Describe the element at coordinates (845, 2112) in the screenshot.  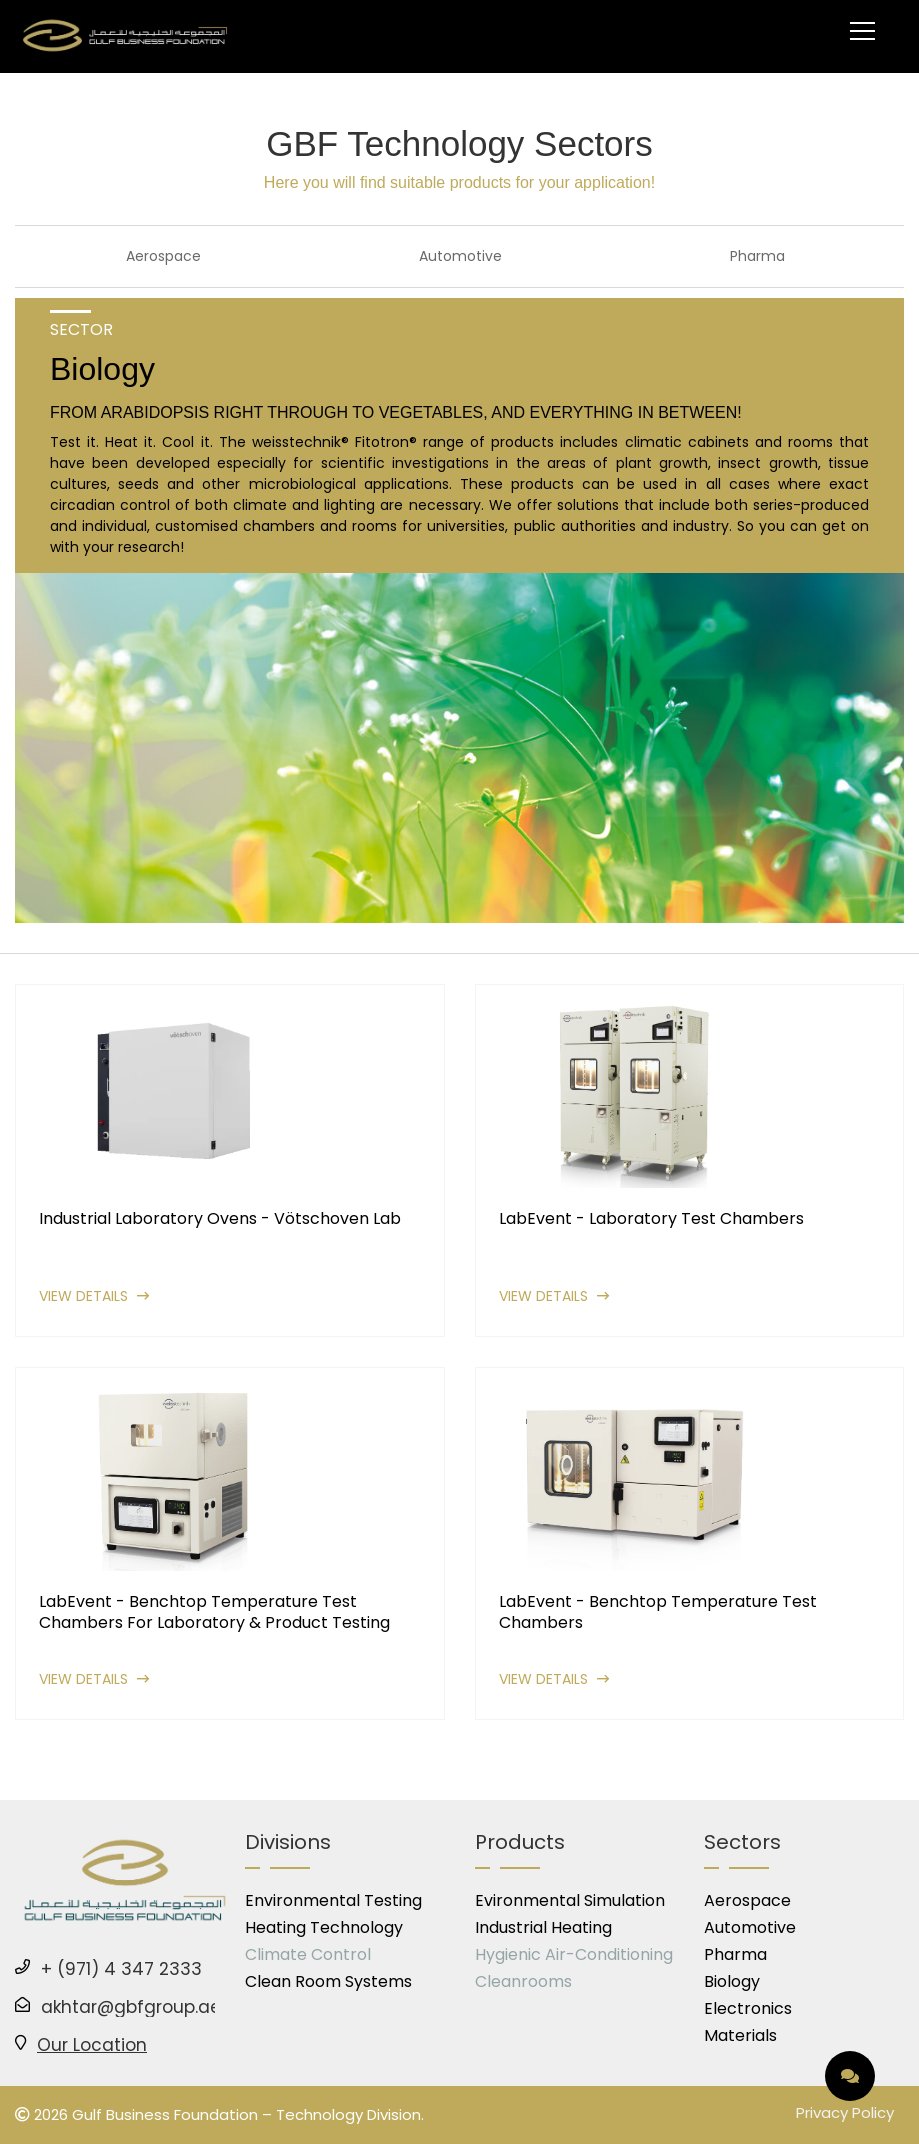
I see `Privacy Policy` at that location.